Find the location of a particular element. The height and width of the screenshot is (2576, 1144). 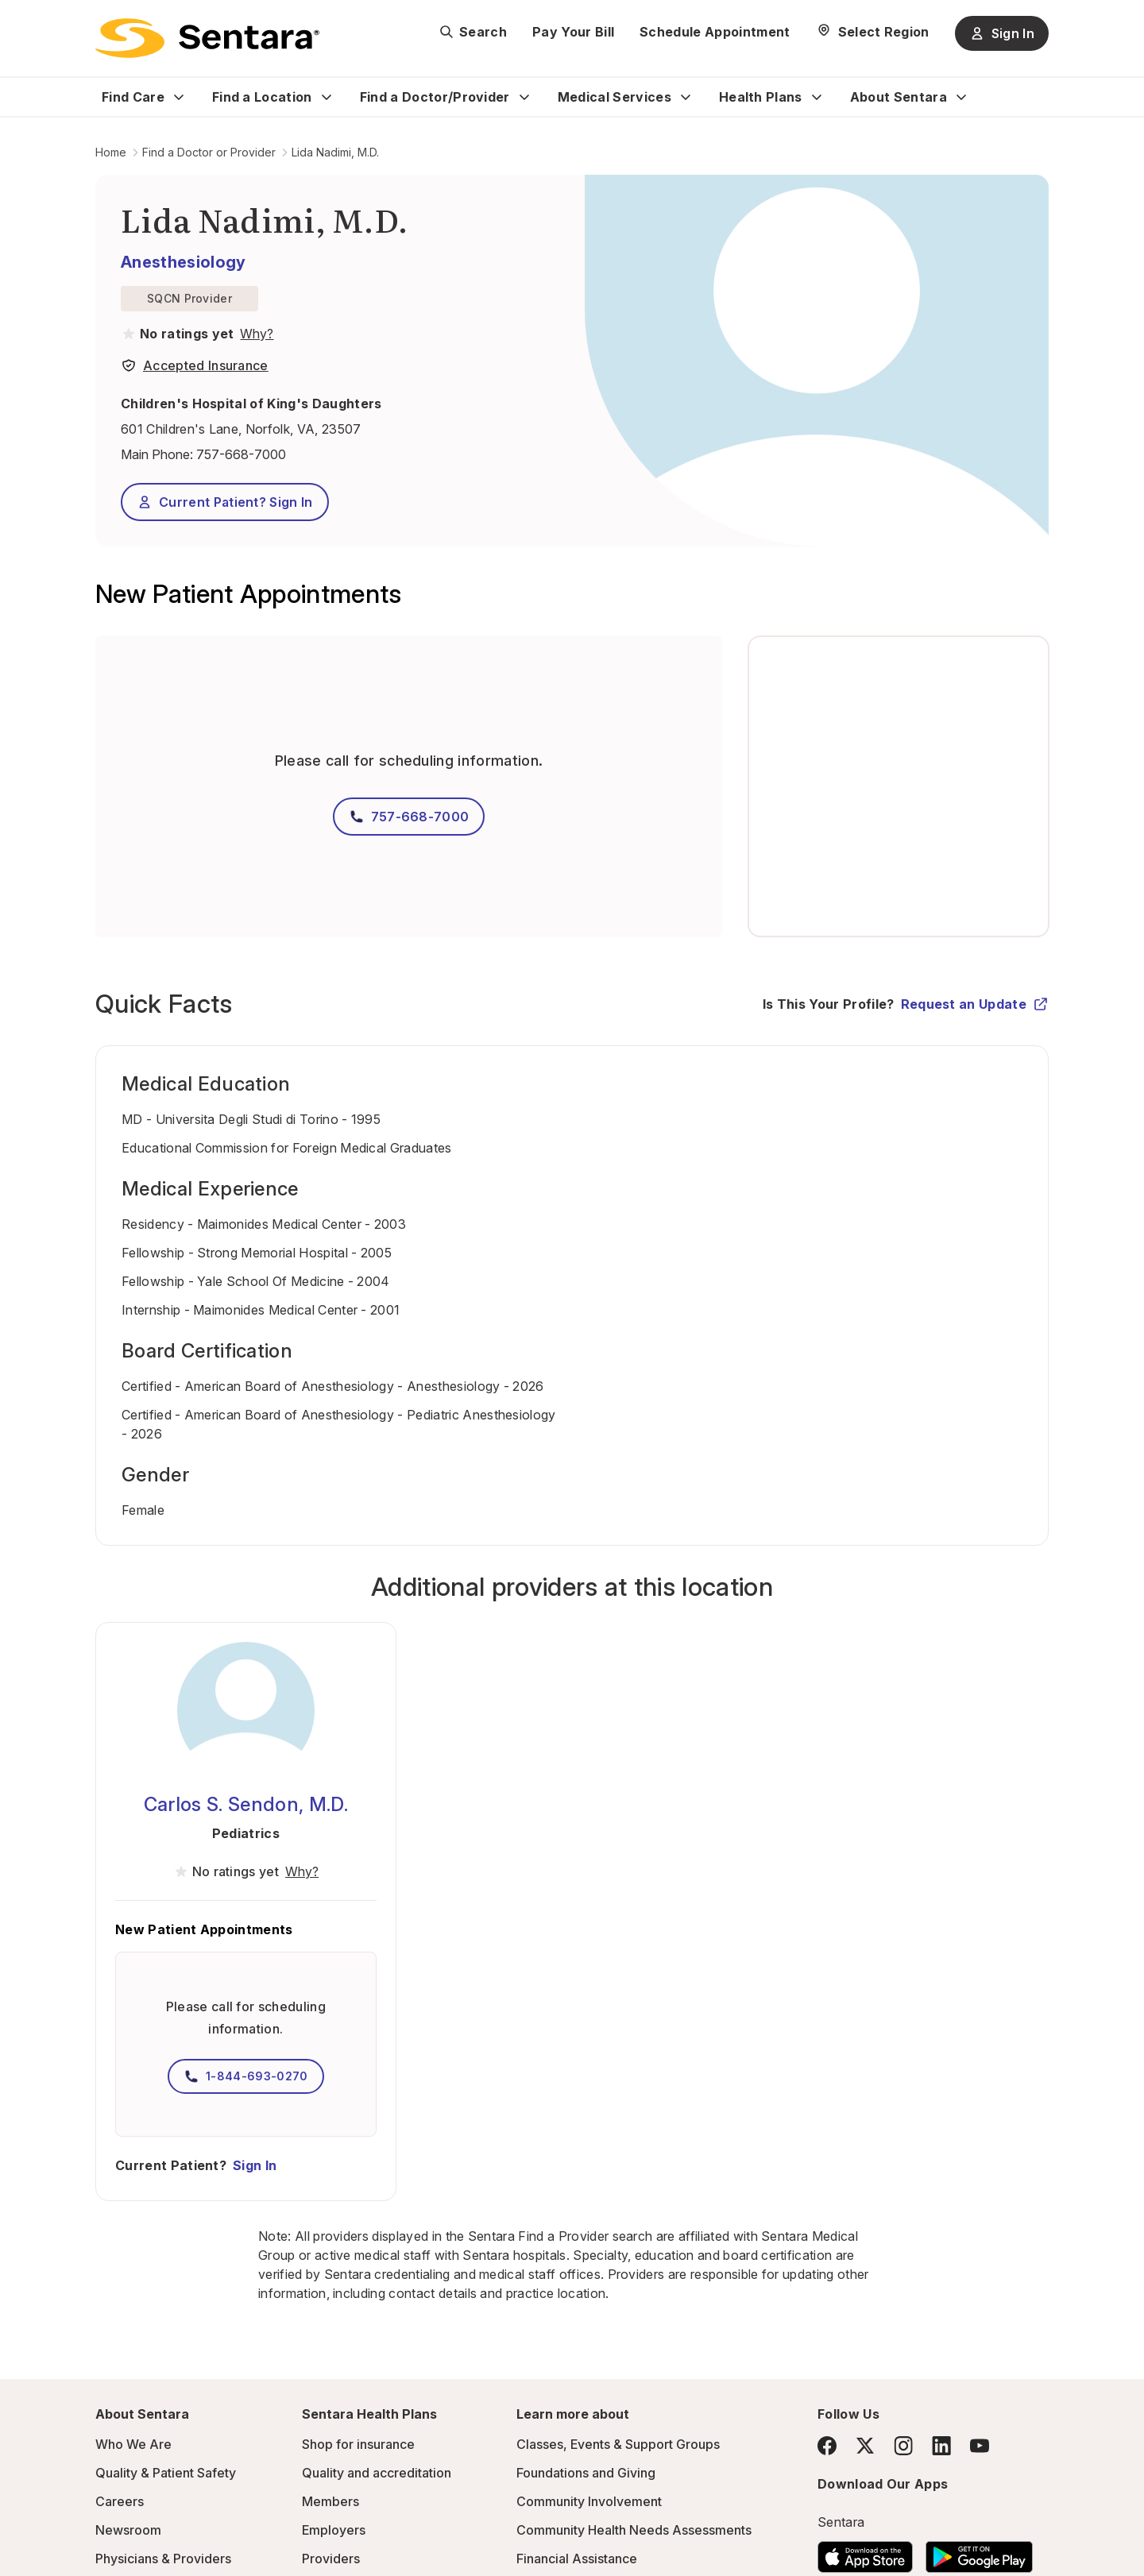

Financial Assistance is located at coordinates (576, 2558).